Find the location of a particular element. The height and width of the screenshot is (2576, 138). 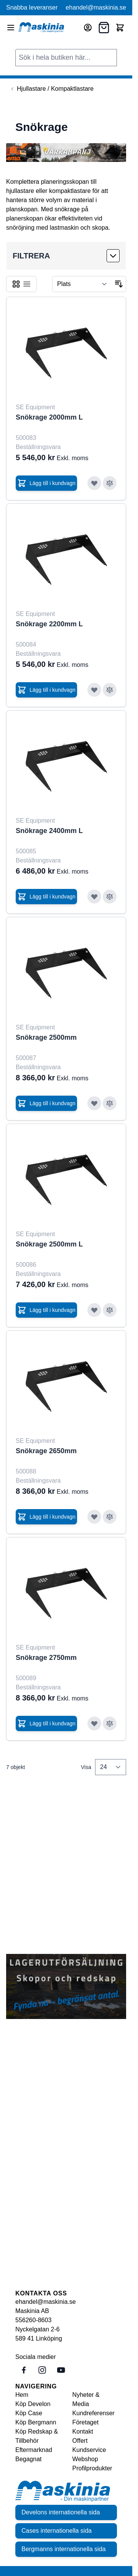

Köp Develon is located at coordinates (33, 2404).